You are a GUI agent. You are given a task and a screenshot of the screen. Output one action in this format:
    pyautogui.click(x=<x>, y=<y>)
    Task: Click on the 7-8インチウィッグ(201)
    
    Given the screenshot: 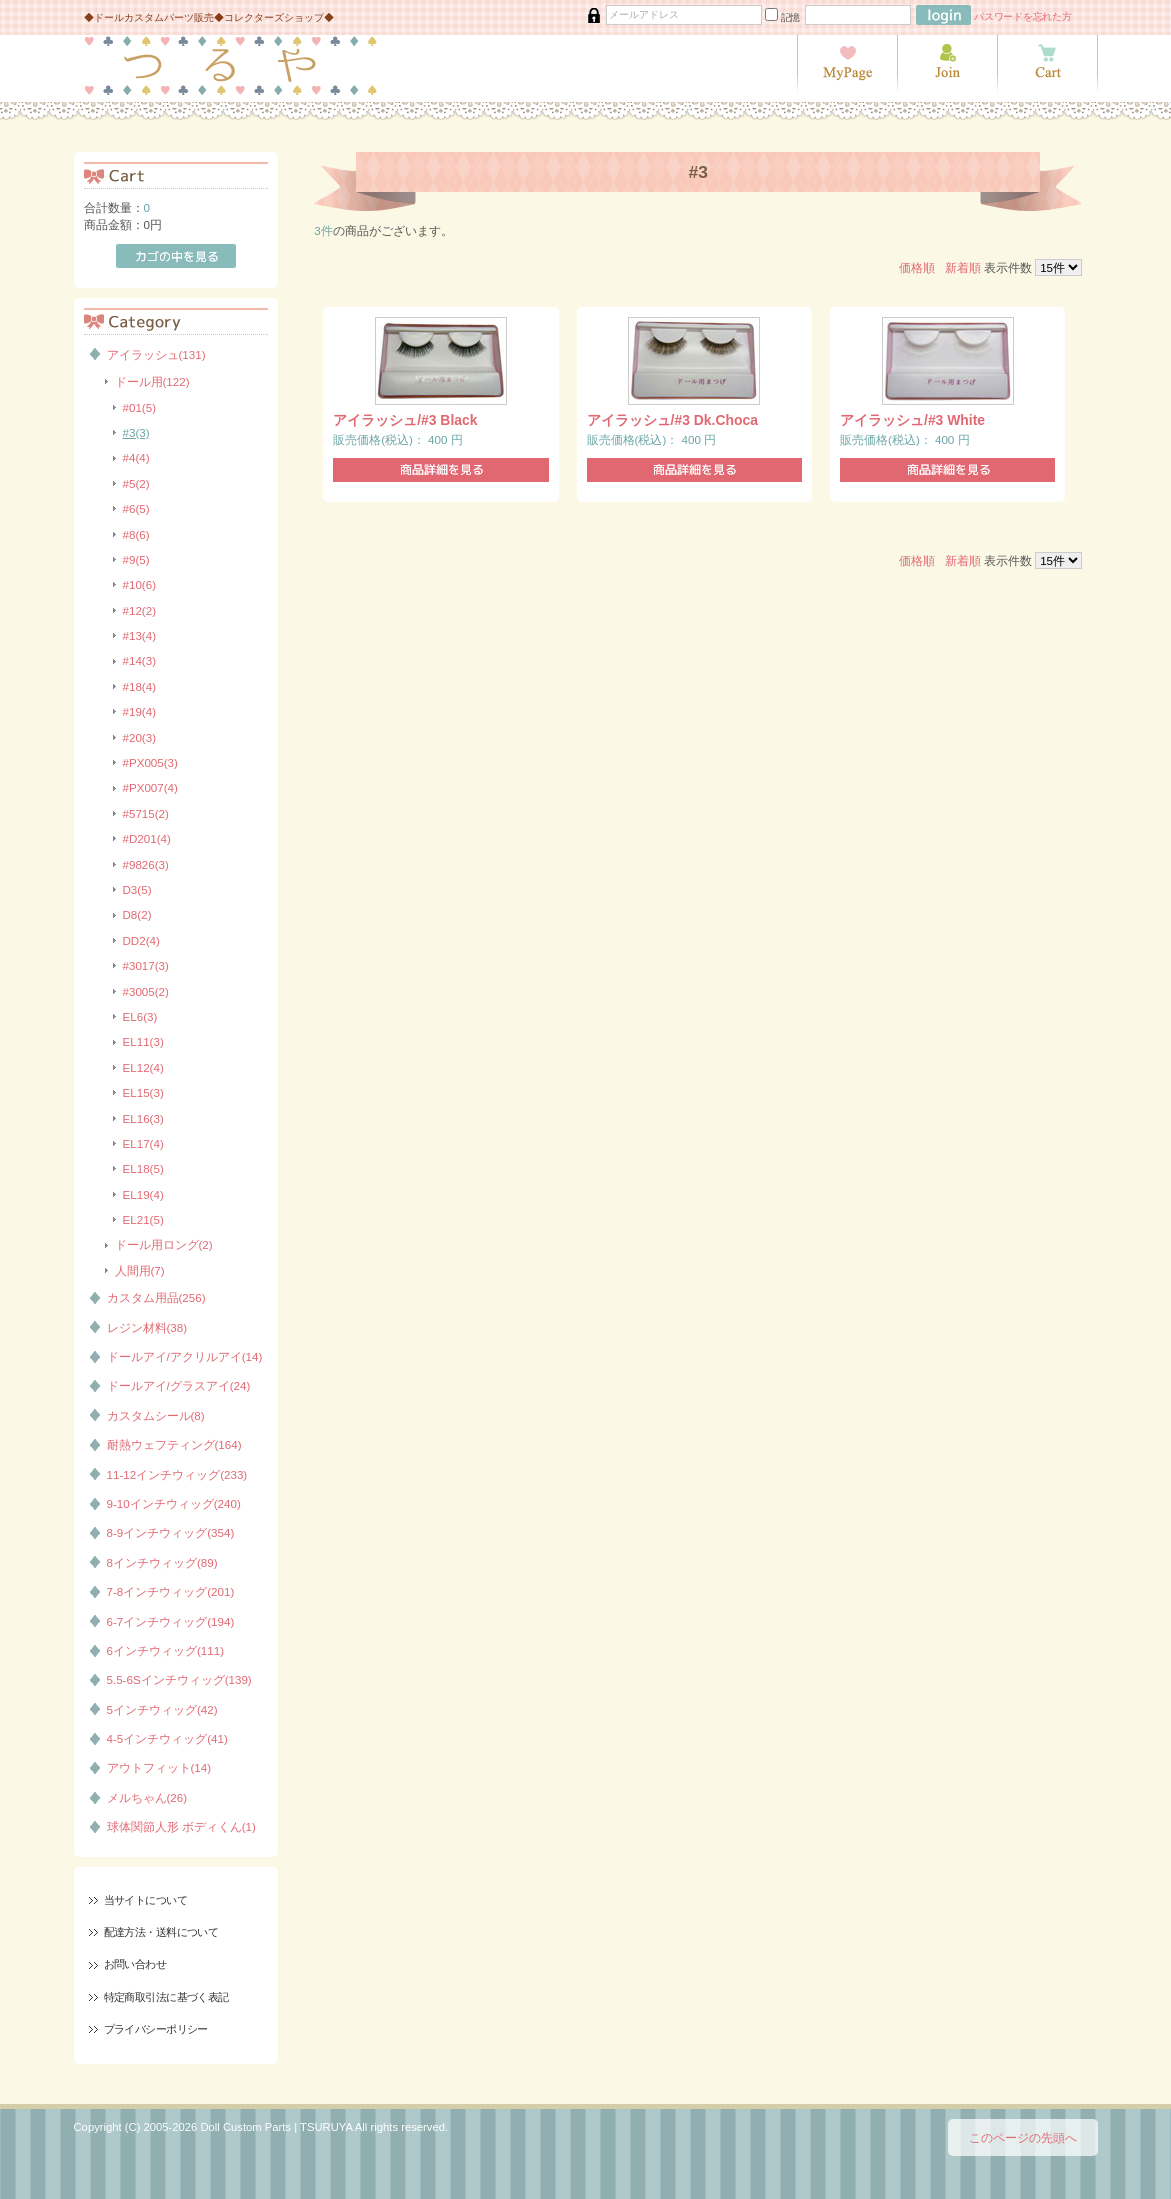 What is the action you would take?
    pyautogui.click(x=171, y=1591)
    